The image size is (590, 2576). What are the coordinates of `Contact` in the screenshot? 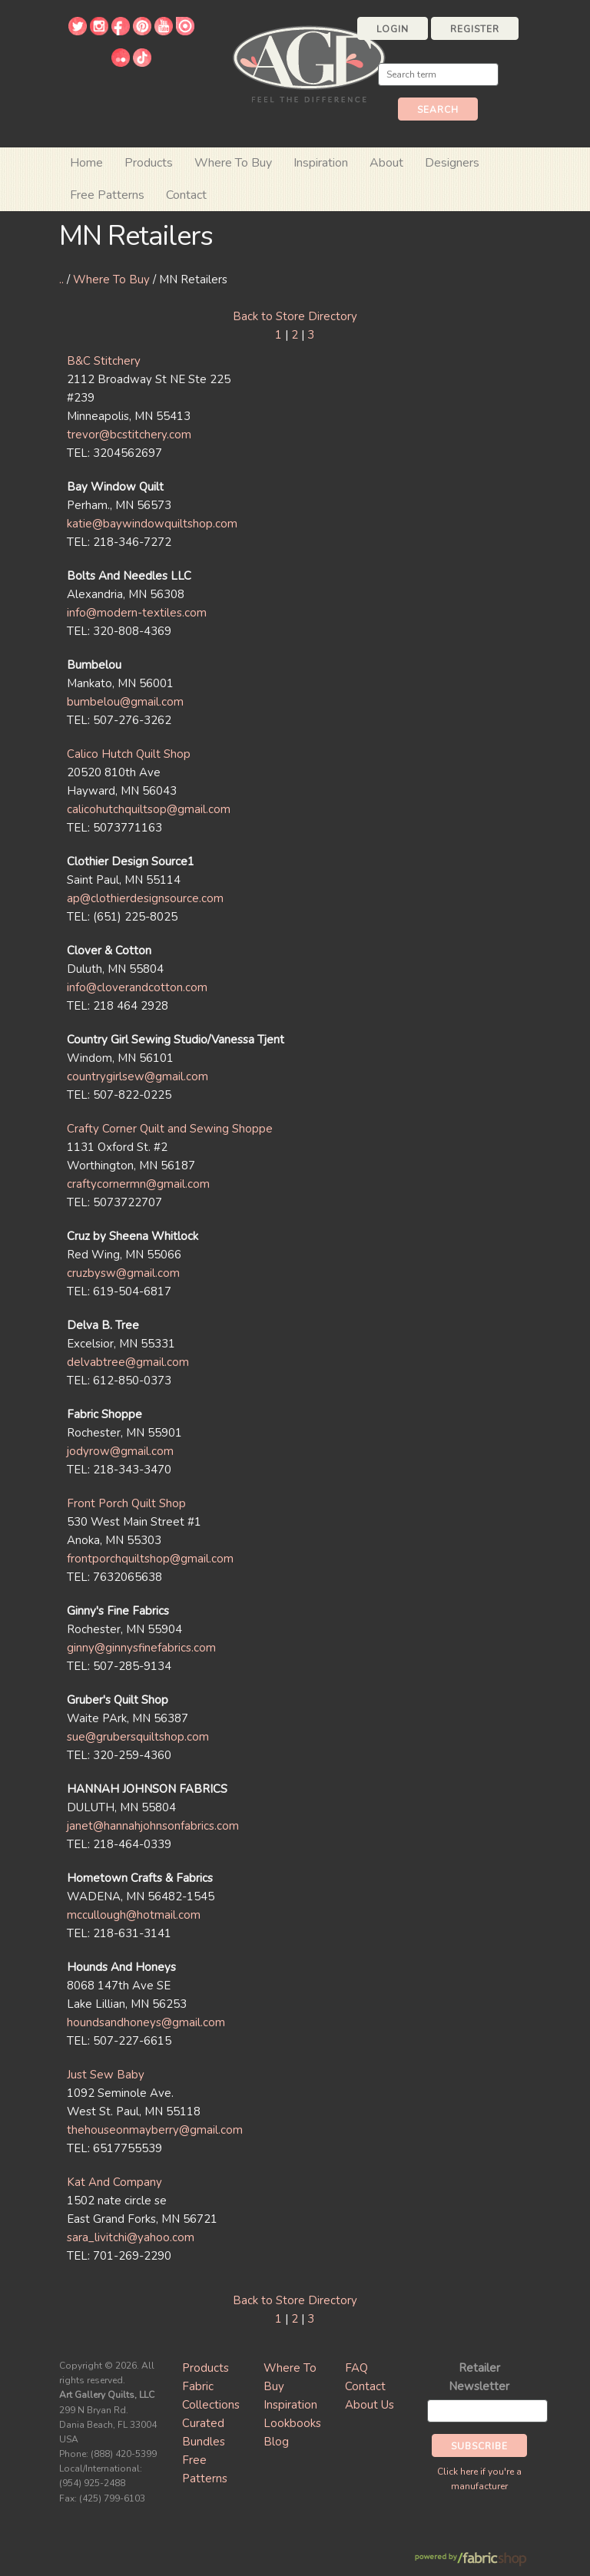 It's located at (186, 195).